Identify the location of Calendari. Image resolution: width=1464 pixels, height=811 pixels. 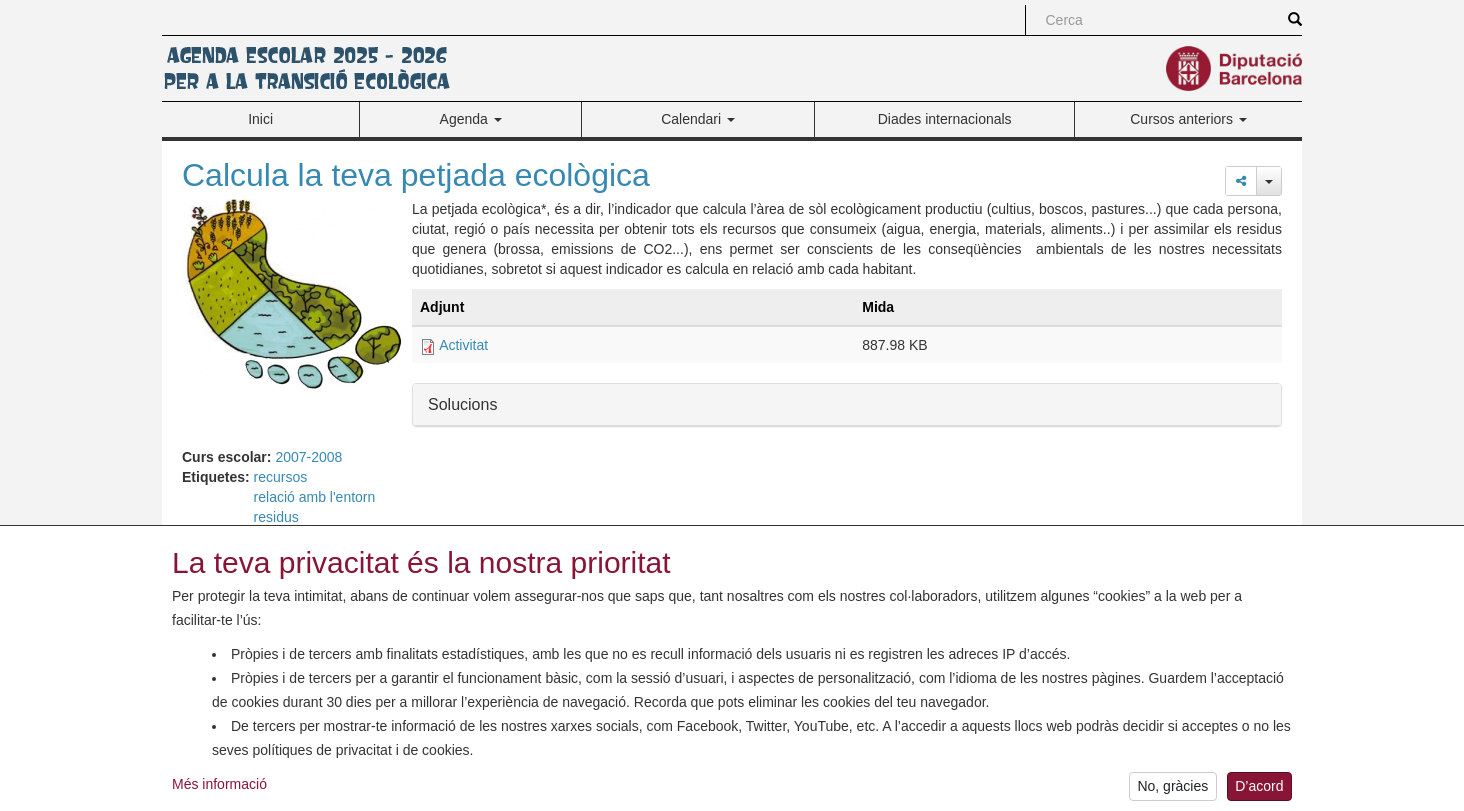
(698, 119).